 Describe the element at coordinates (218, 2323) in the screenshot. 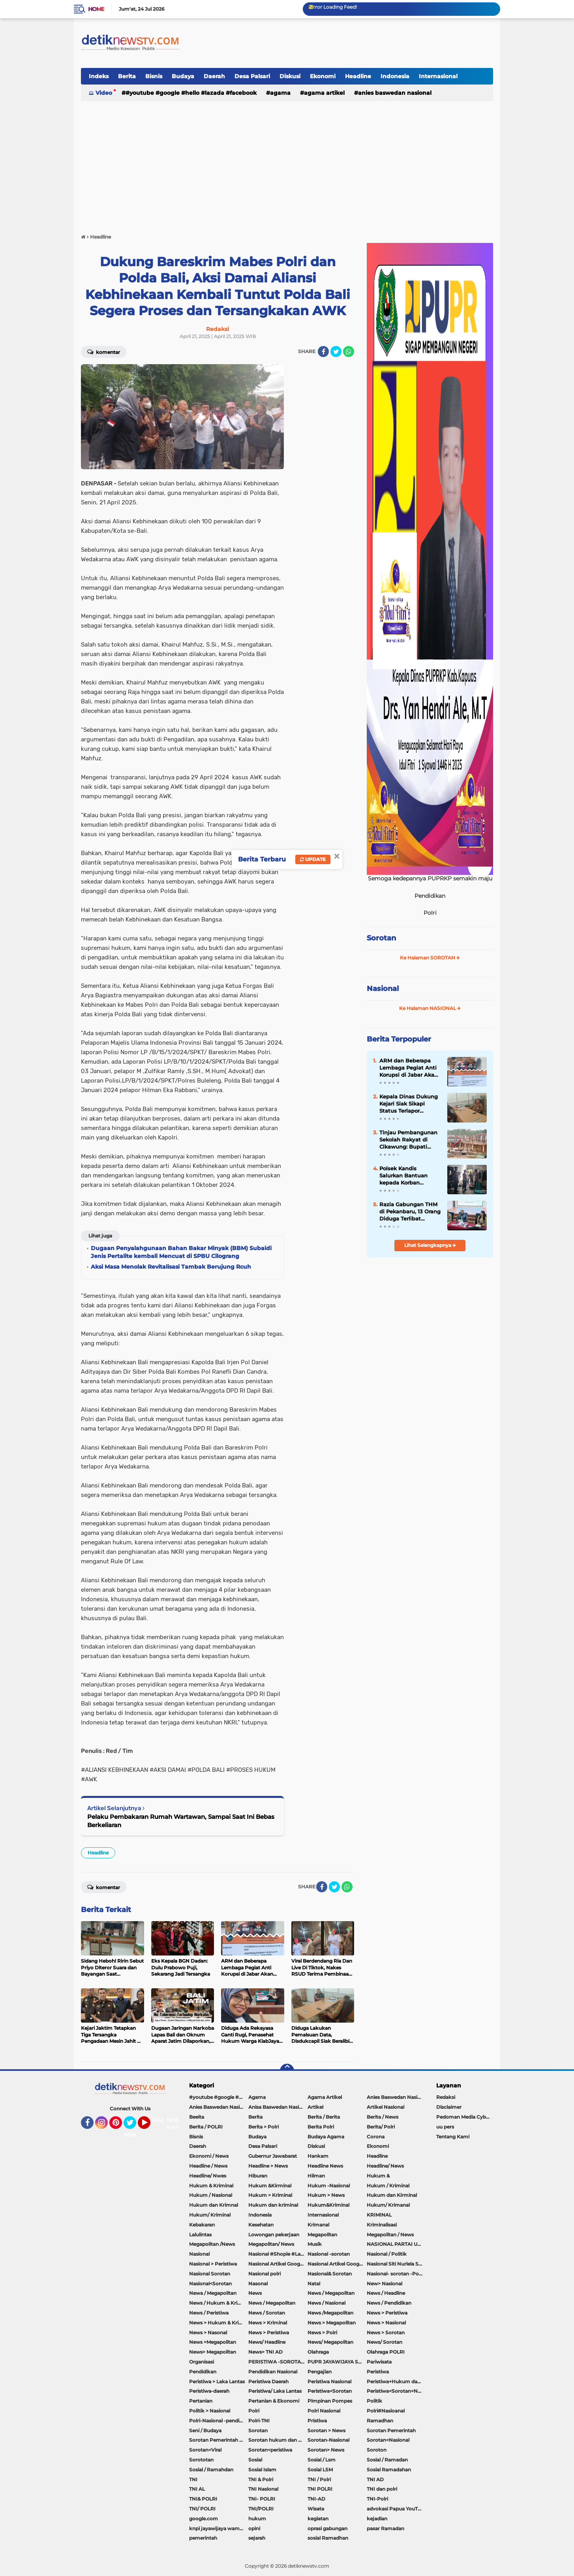

I see `News > Hukum & Kriminal` at that location.